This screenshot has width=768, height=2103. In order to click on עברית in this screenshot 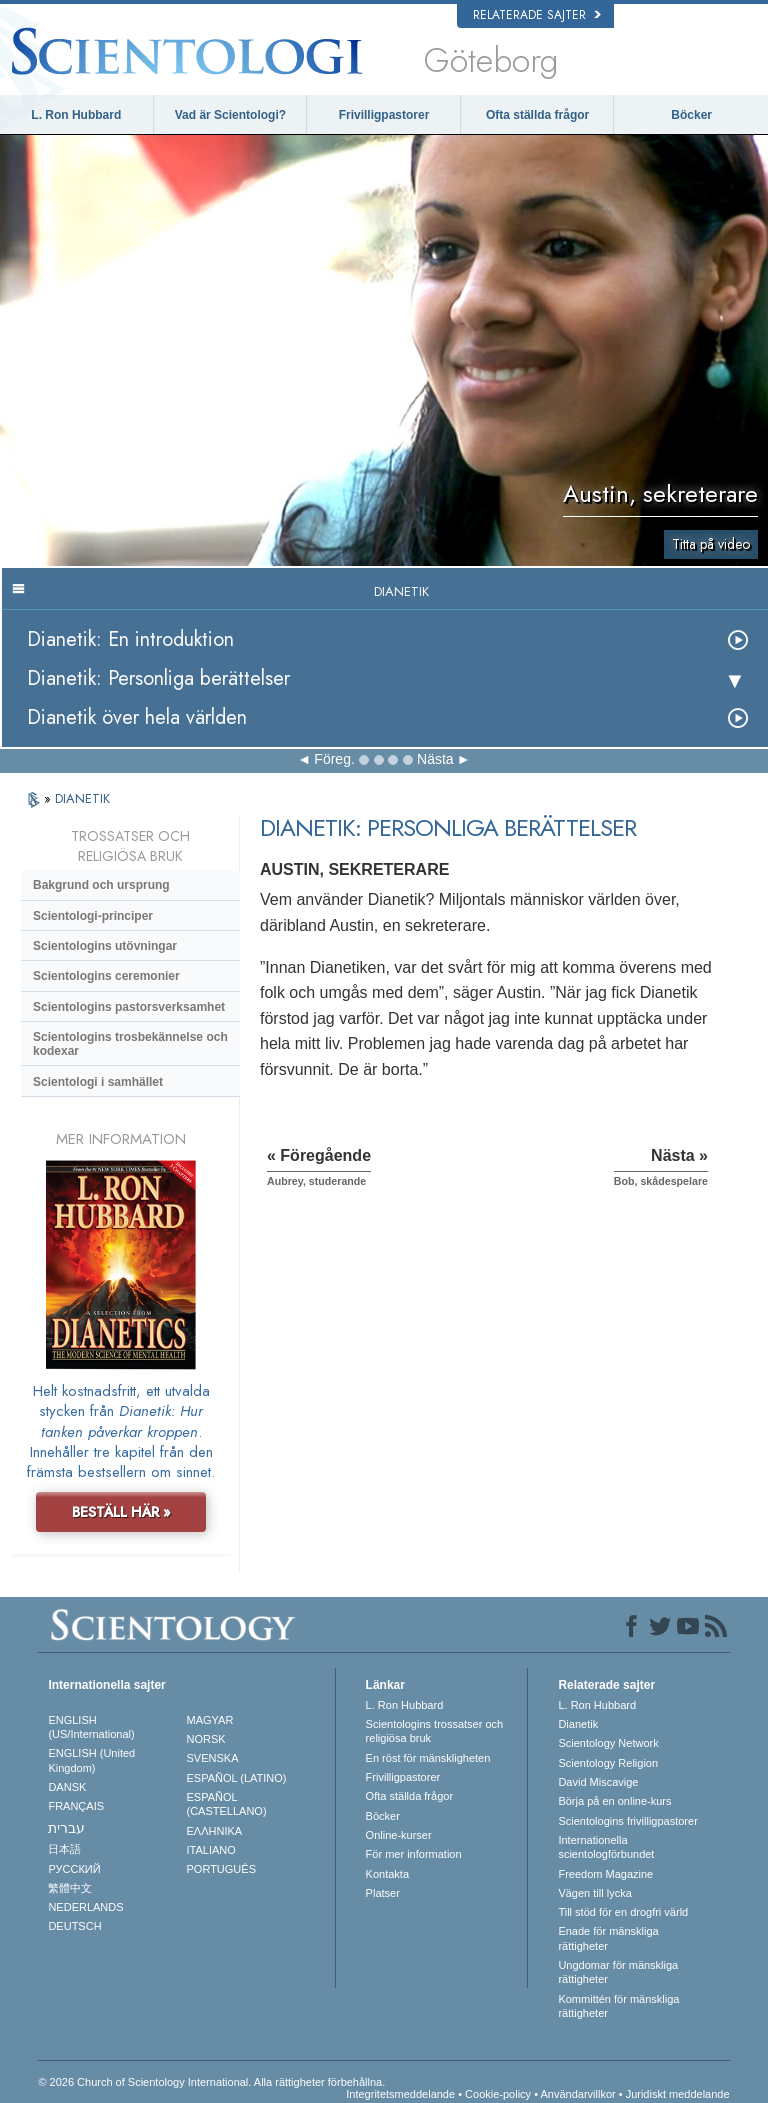, I will do `click(66, 1828)`.